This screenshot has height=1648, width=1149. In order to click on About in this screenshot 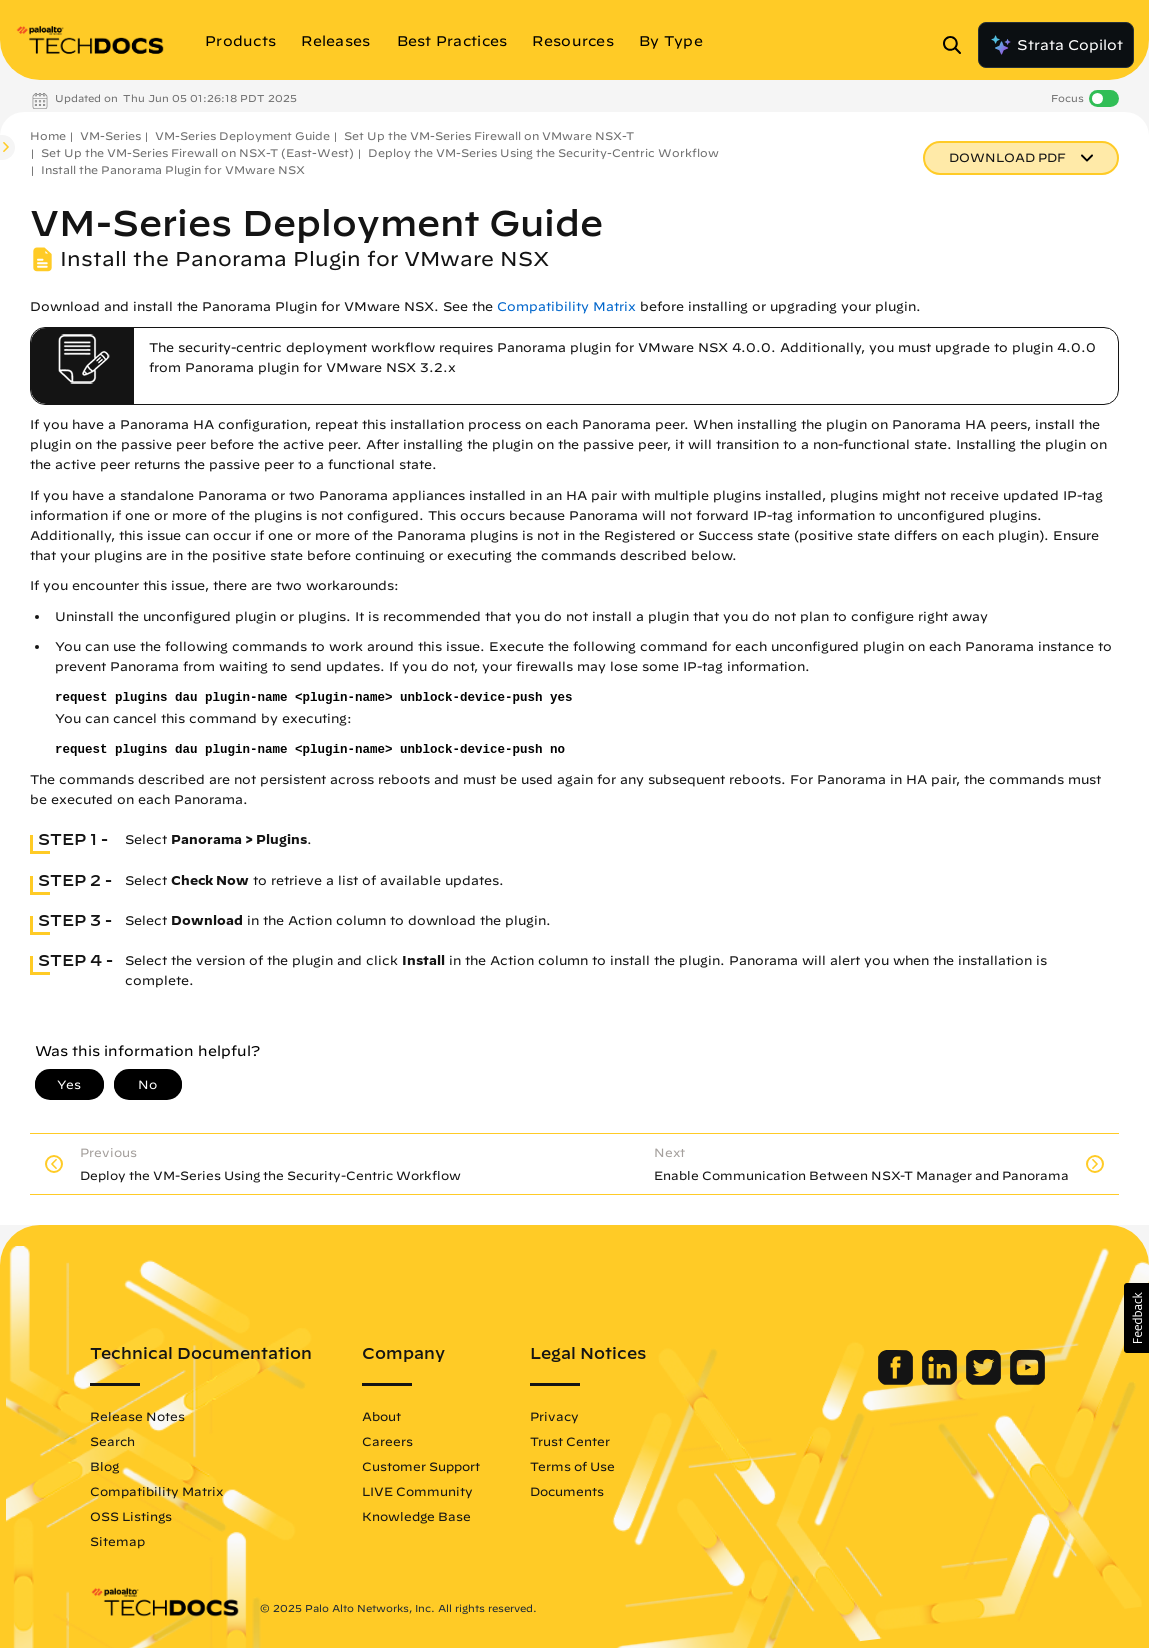, I will do `click(381, 1416)`.